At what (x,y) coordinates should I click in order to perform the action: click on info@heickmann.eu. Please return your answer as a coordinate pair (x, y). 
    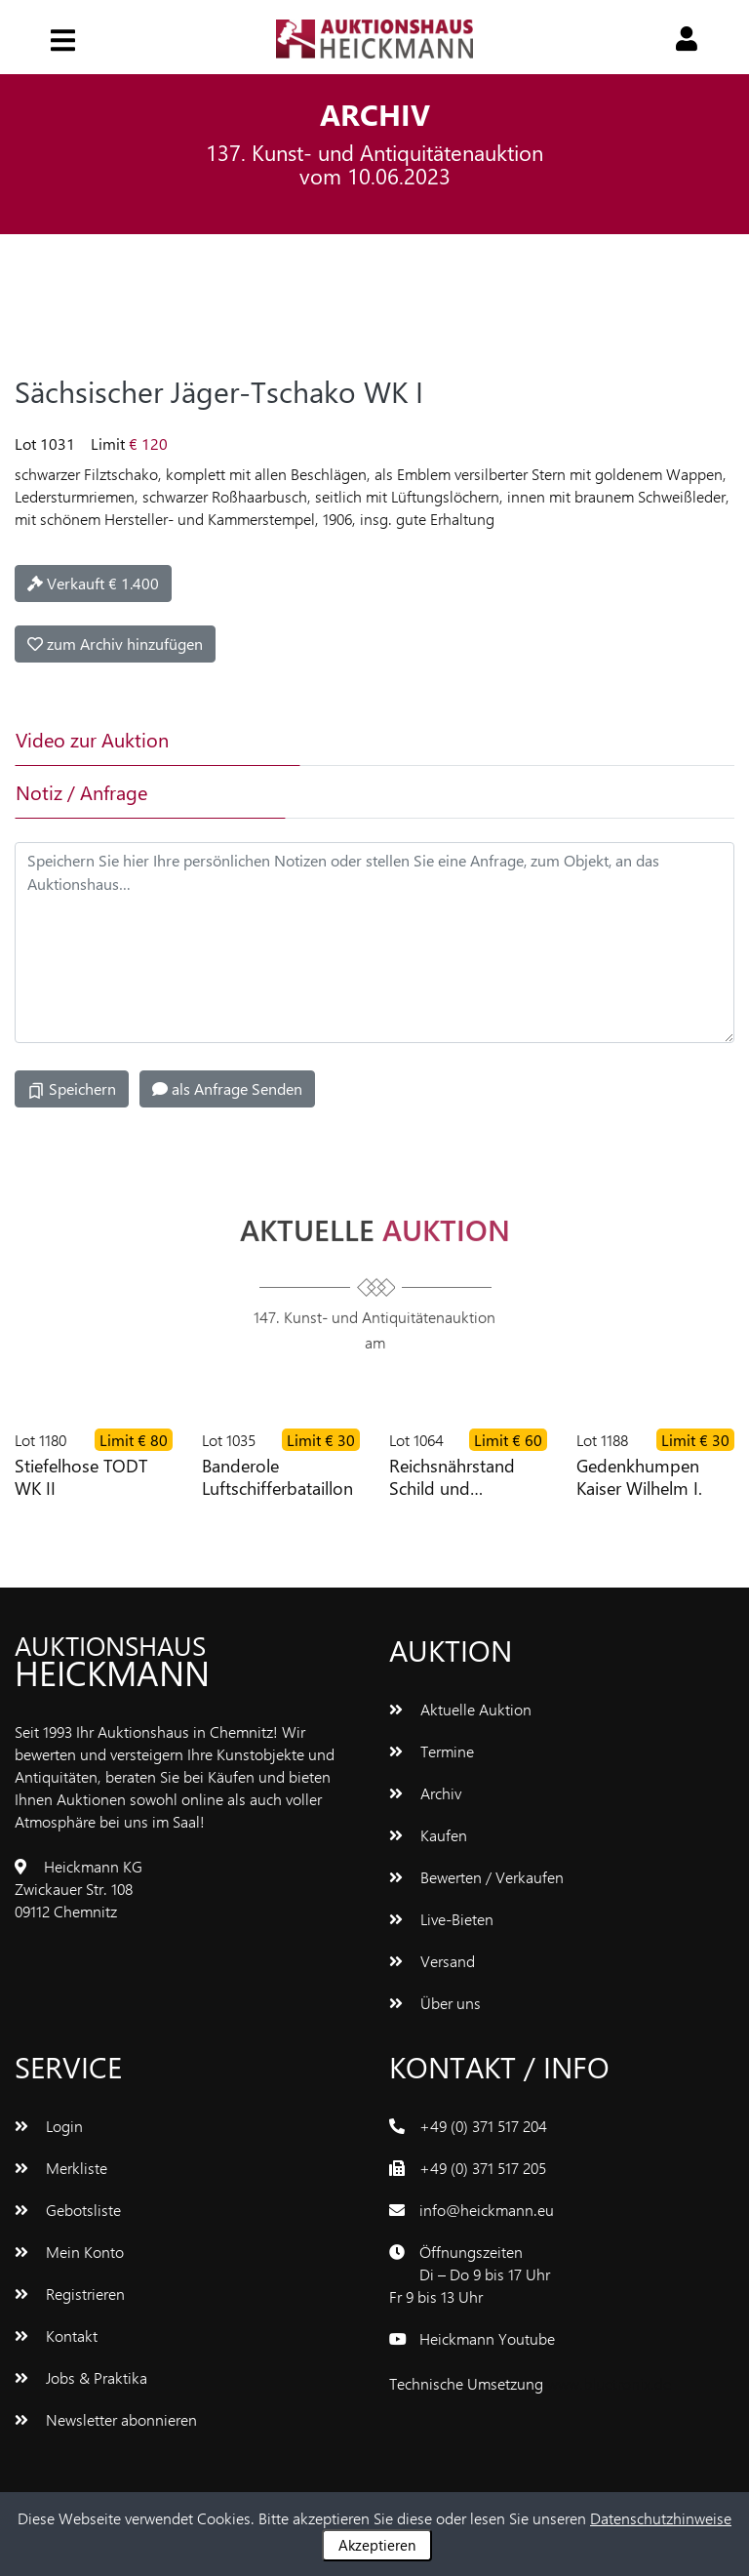
    Looking at the image, I should click on (486, 2209).